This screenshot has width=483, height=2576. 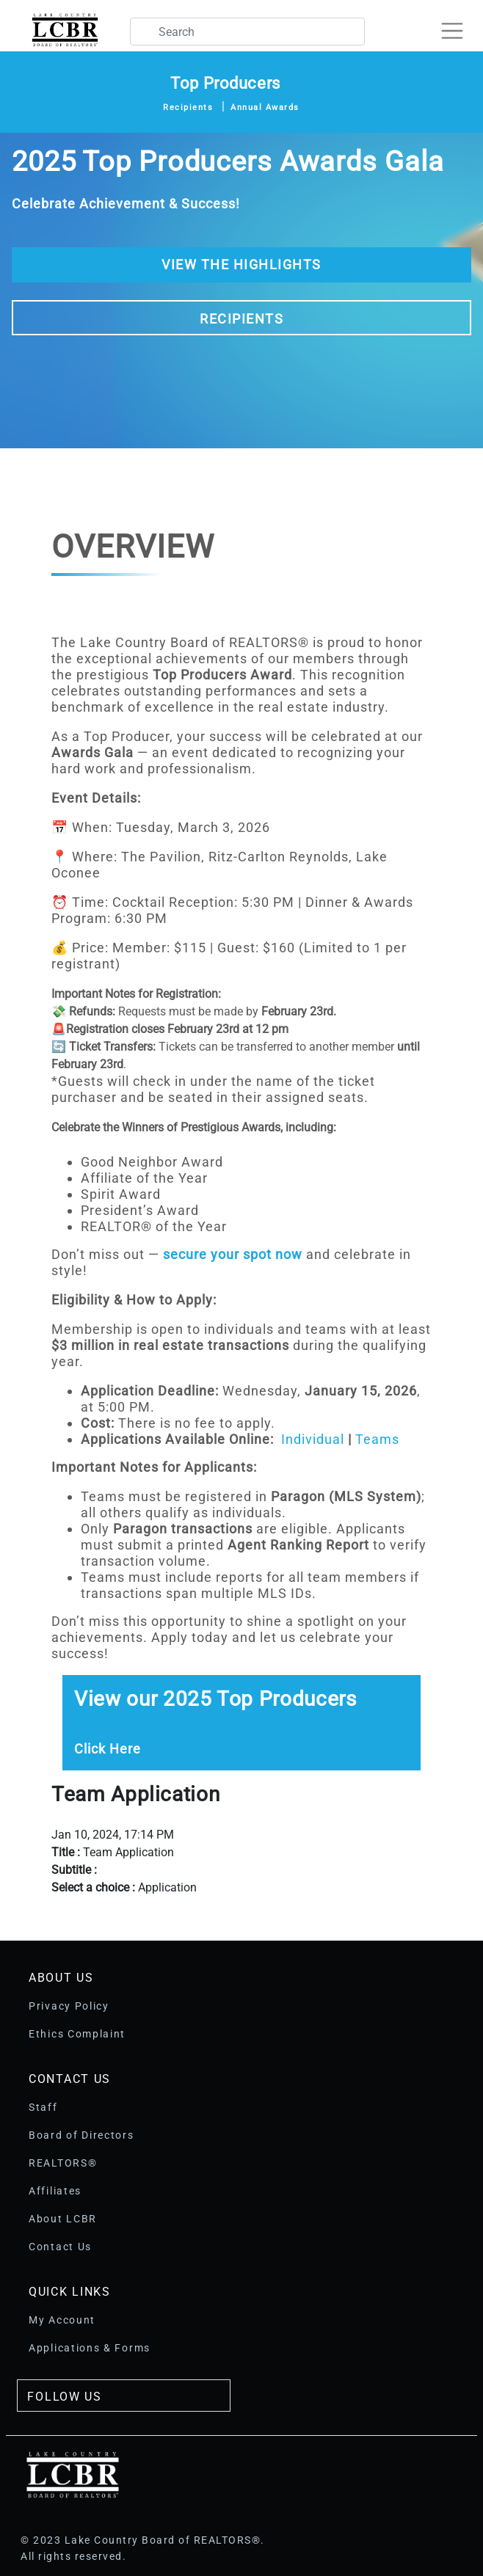 I want to click on [Toggle navigation], so click(x=458, y=25).